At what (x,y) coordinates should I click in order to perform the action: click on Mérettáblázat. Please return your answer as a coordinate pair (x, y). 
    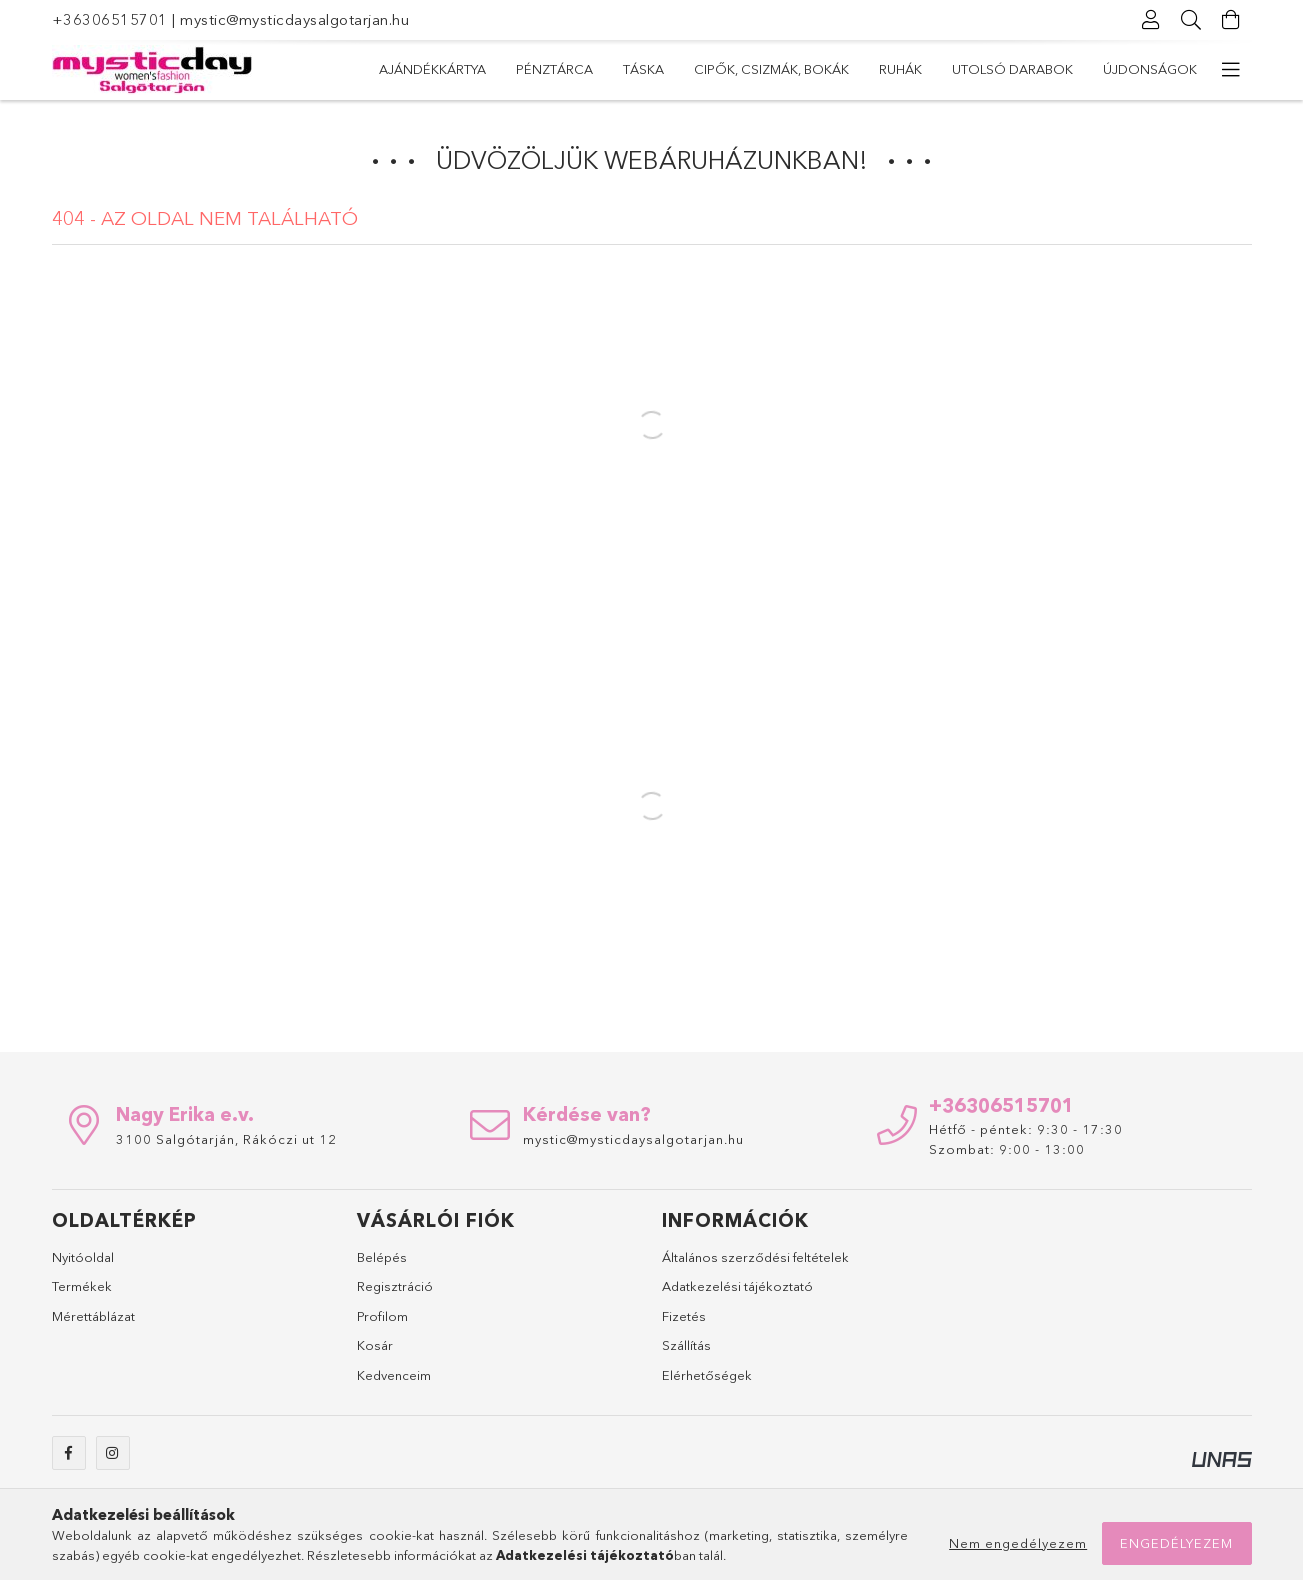
    Looking at the image, I should click on (93, 1316).